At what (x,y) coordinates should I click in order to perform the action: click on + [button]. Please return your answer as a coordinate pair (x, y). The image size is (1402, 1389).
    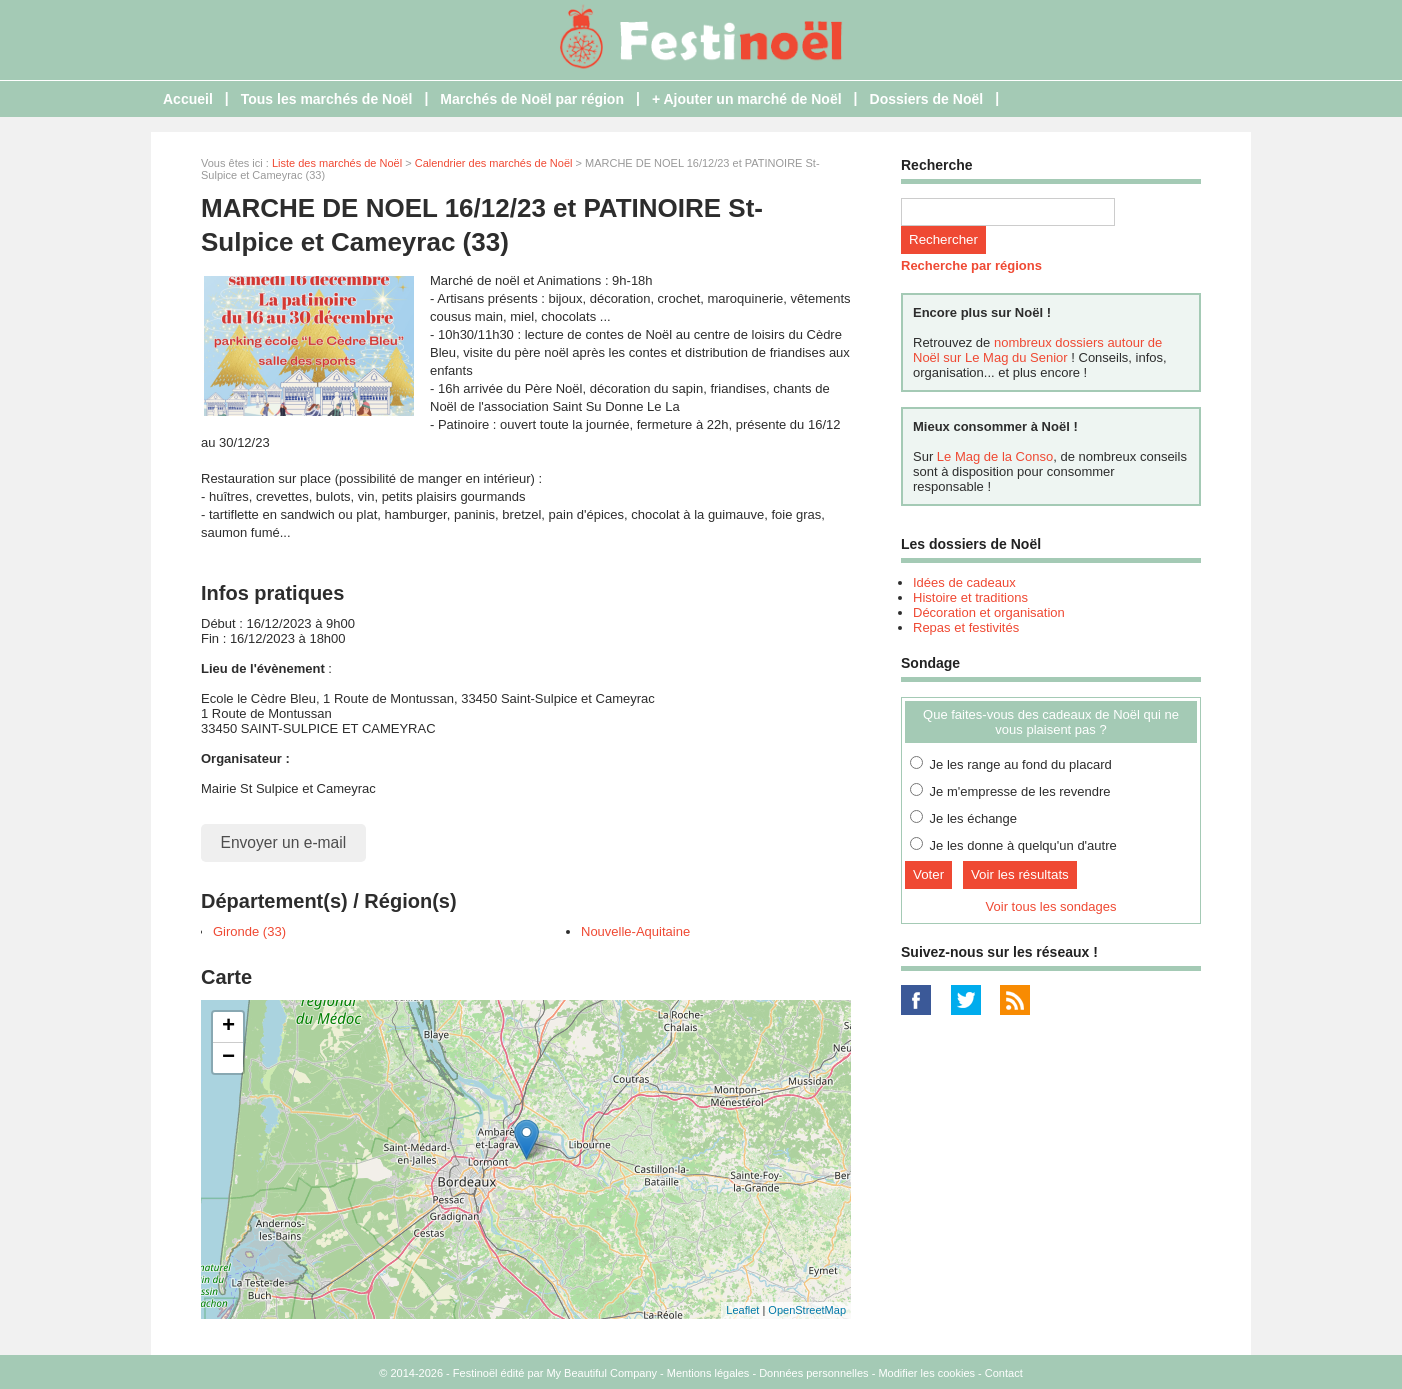
    Looking at the image, I should click on (228, 1027).